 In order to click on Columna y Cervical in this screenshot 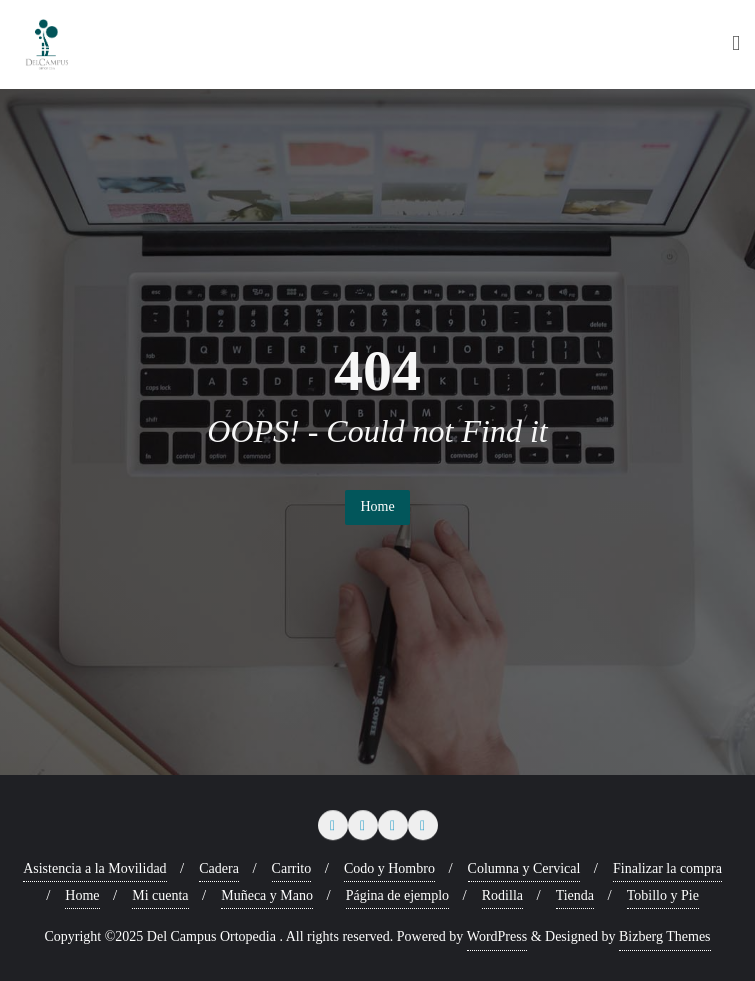, I will do `click(524, 868)`.